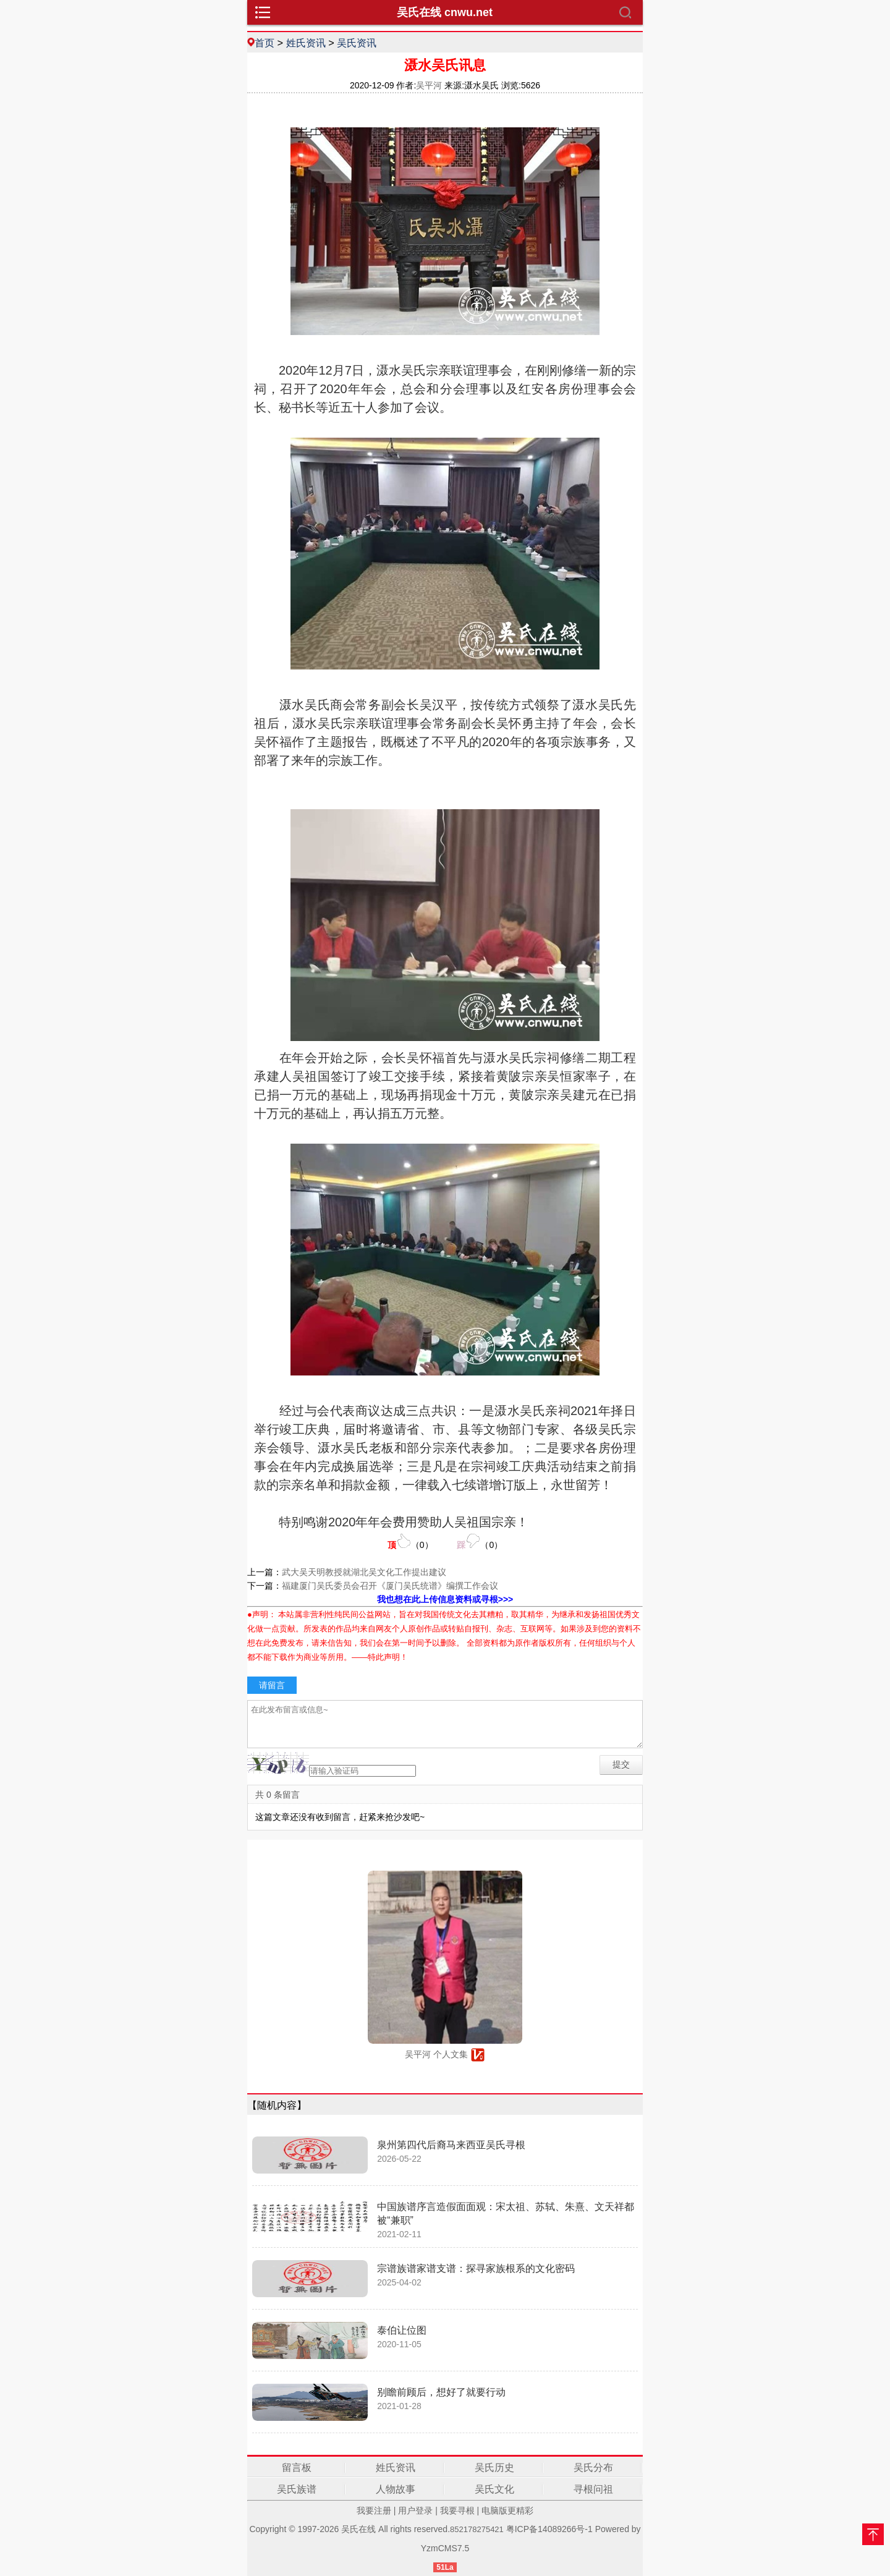  I want to click on 福建厦门吴氏委员会召开《厦门吴氏统谱》编撰工作会议, so click(390, 1586).